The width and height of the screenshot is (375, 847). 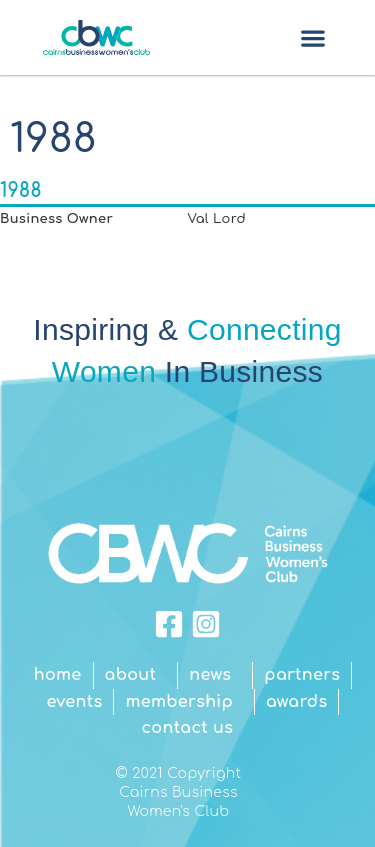 What do you see at coordinates (58, 675) in the screenshot?
I see `Home` at bounding box center [58, 675].